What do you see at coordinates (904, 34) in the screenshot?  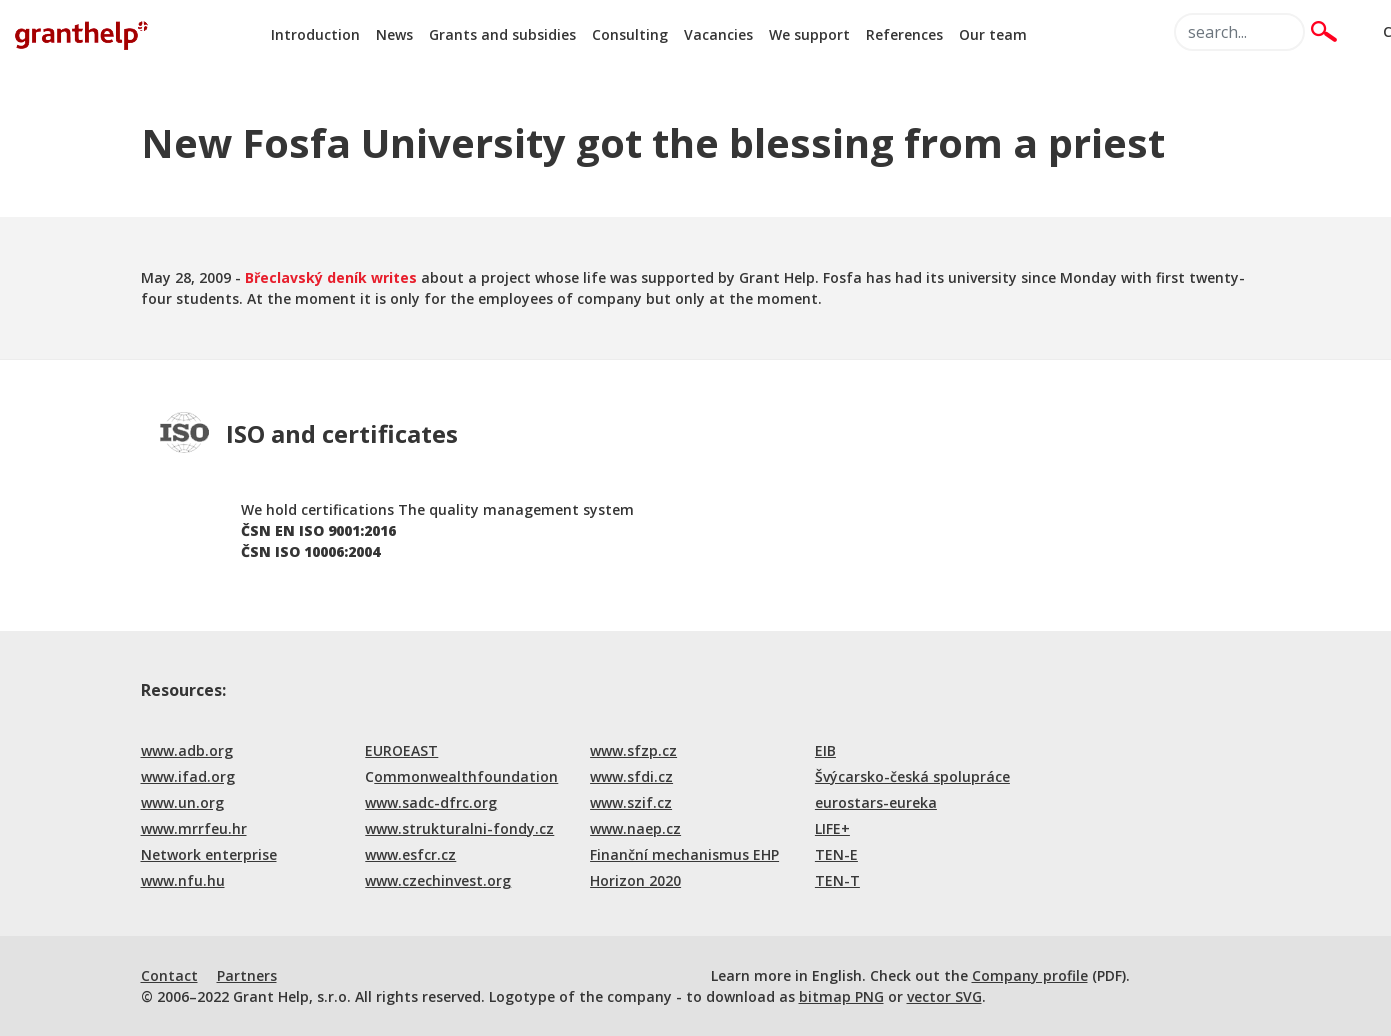 I see `References` at bounding box center [904, 34].